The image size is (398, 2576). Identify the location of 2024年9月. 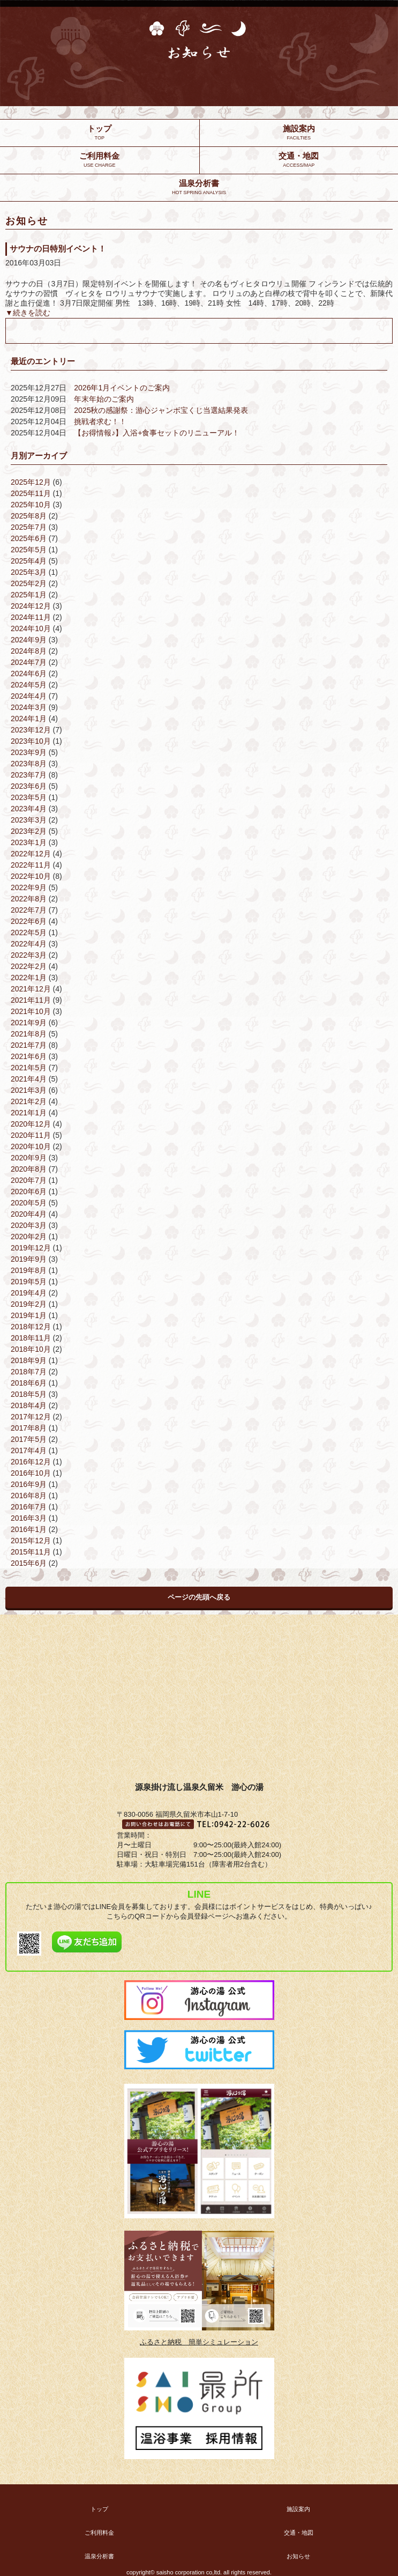
(29, 639).